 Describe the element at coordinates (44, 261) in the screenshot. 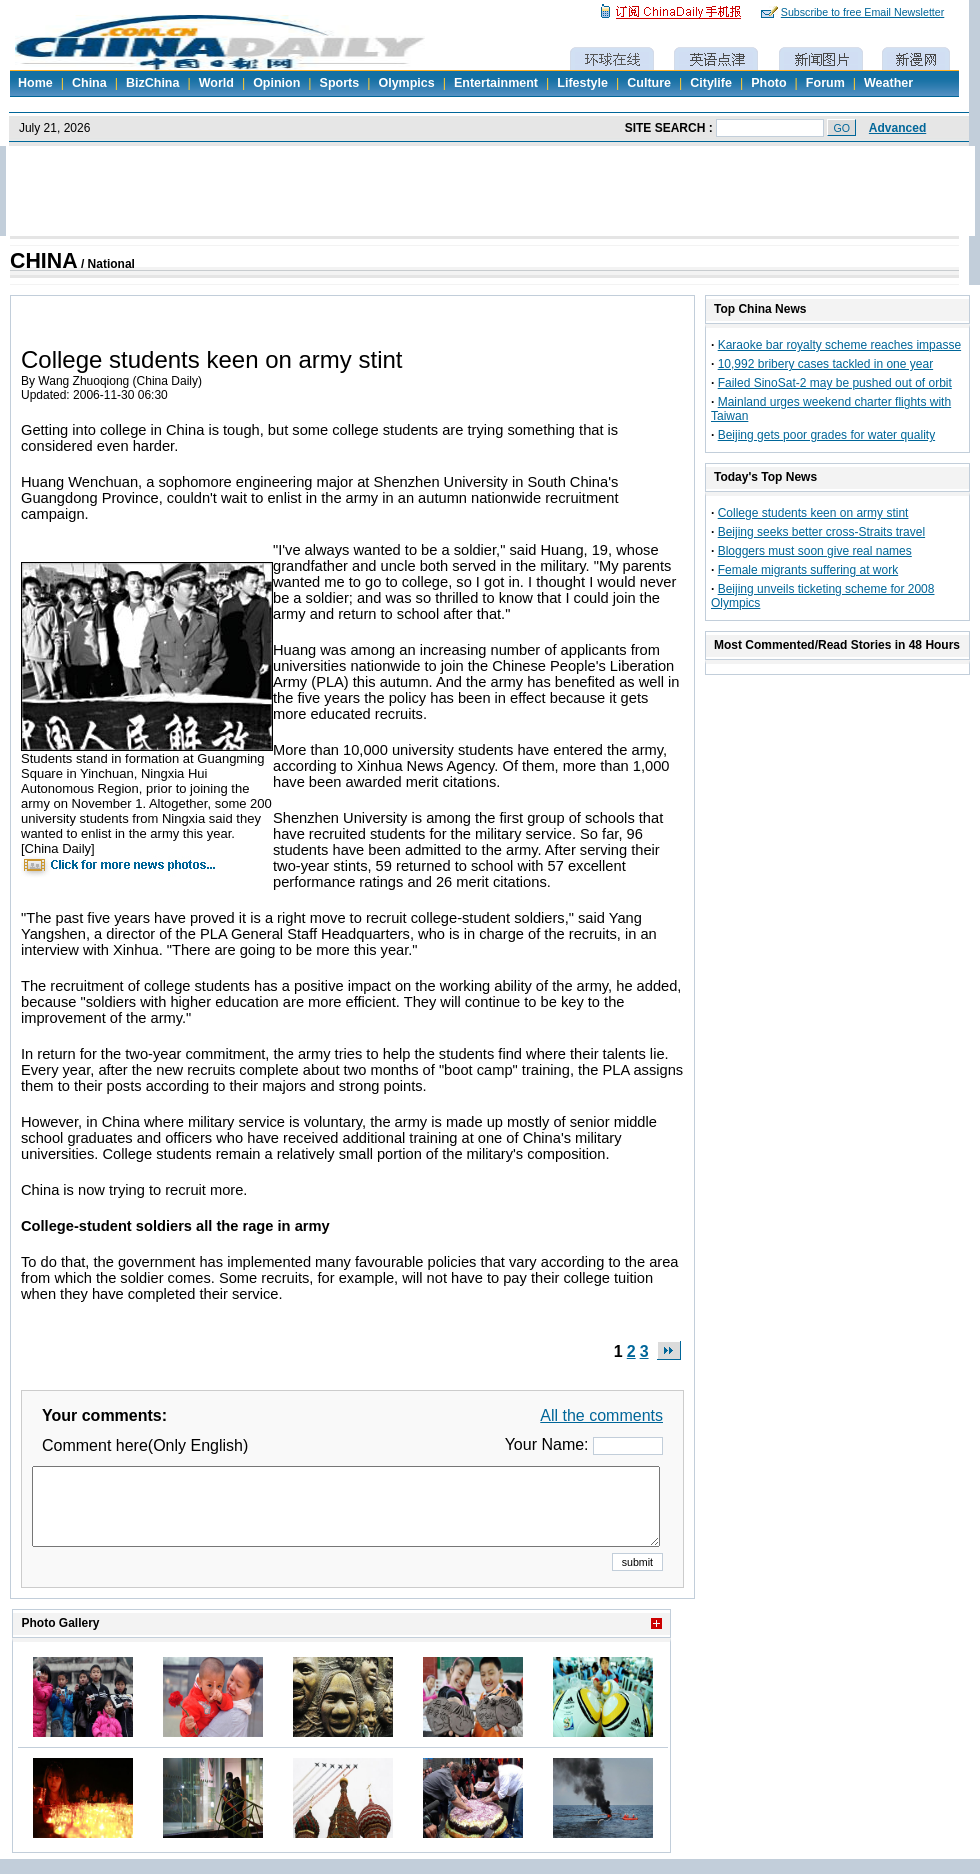

I see `CHINA` at that location.